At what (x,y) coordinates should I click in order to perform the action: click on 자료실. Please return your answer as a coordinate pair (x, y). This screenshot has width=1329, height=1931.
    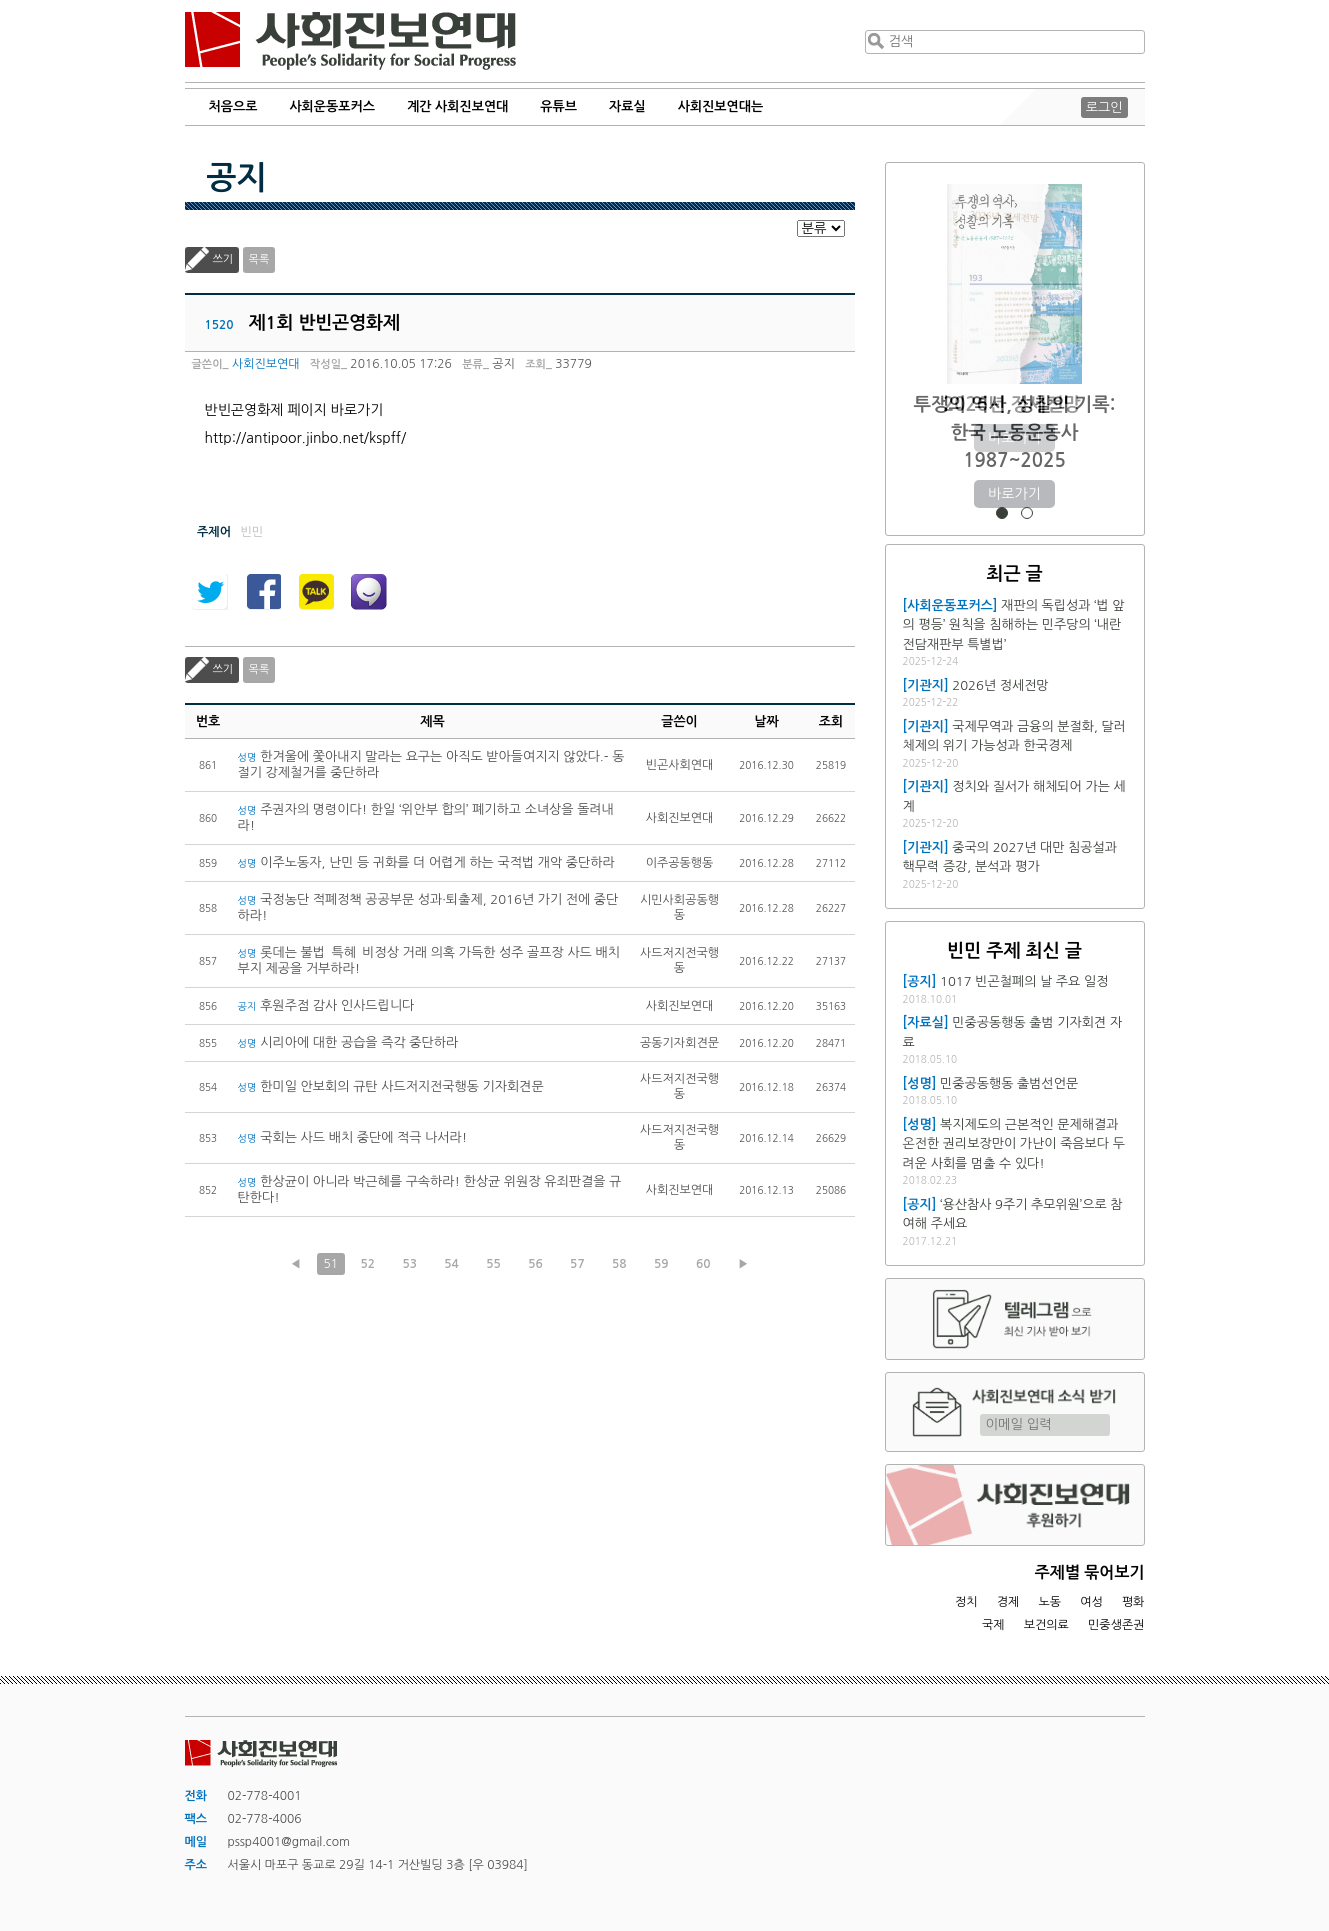
    Looking at the image, I should click on (627, 106).